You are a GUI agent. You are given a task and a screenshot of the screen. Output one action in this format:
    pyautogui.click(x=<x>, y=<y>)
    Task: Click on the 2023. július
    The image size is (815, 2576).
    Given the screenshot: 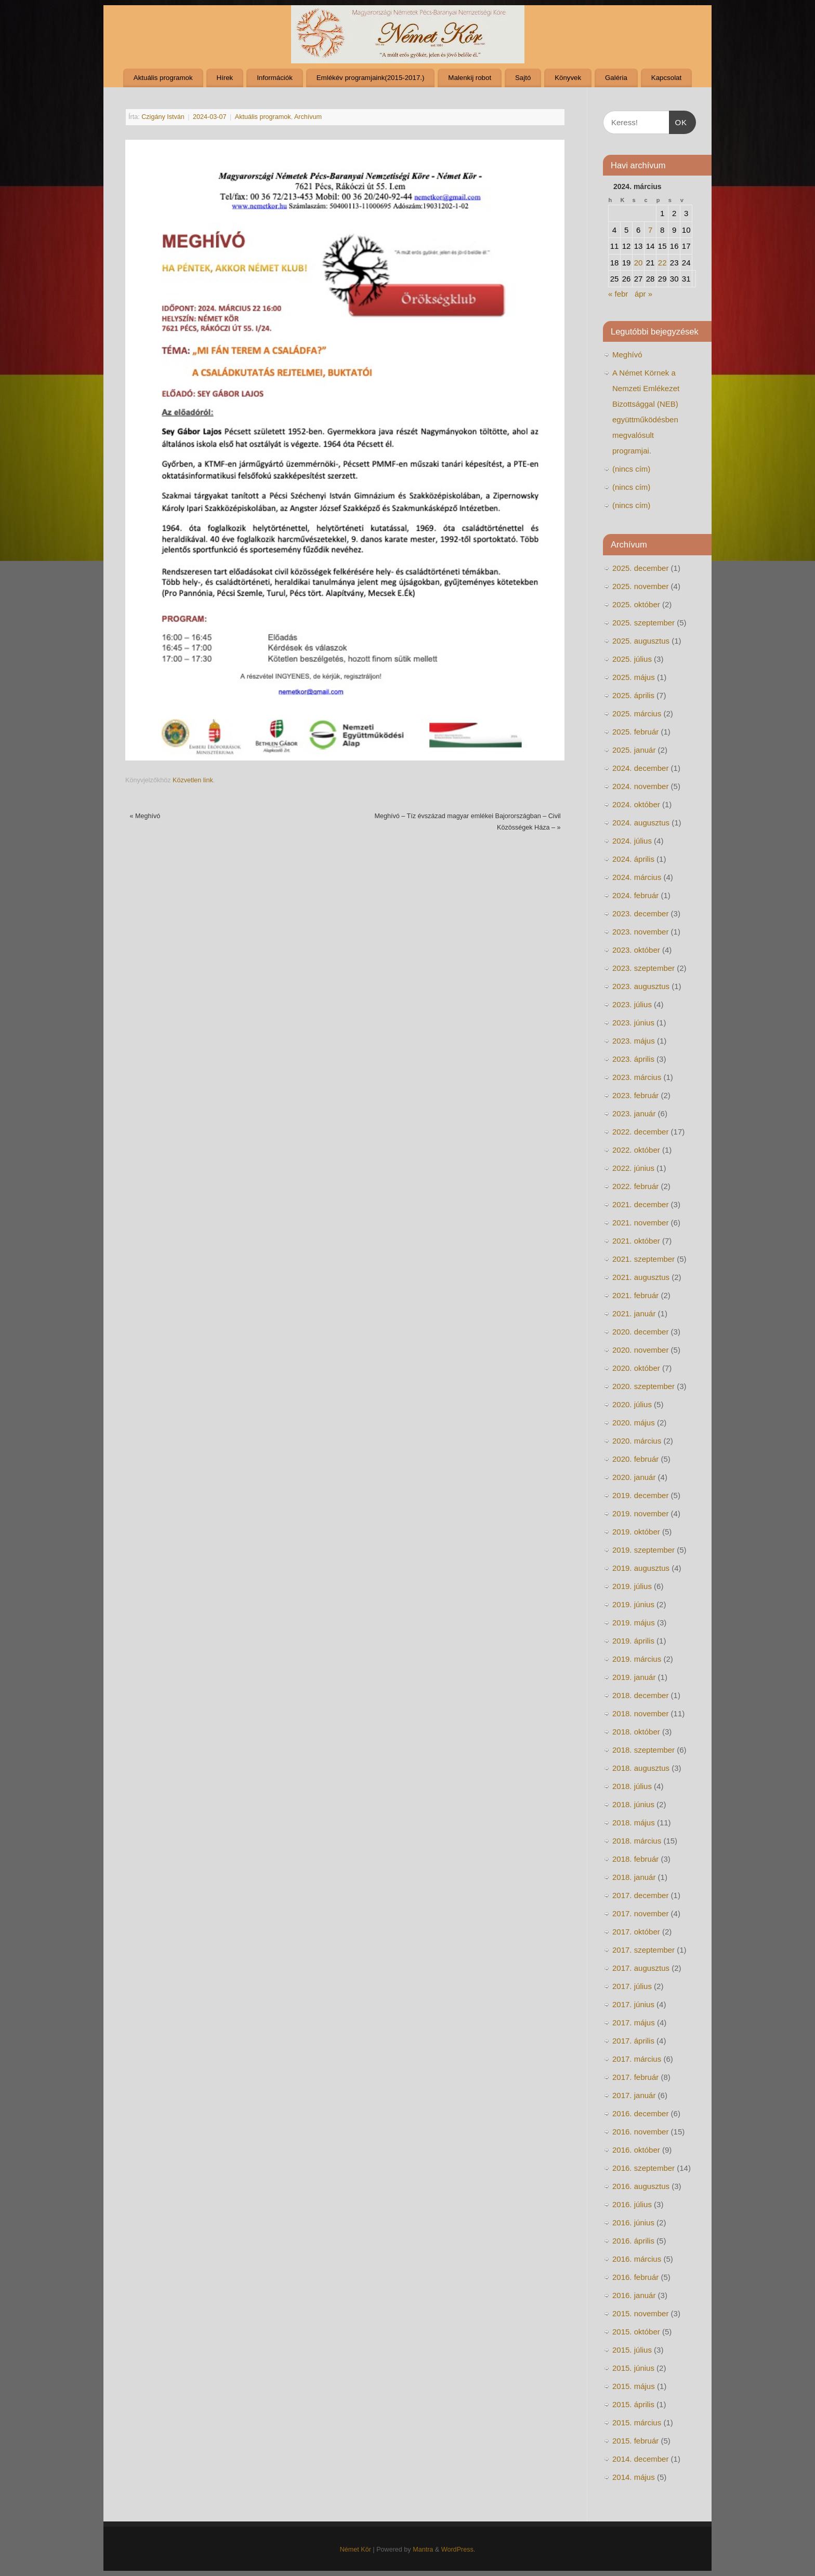 What is the action you would take?
    pyautogui.click(x=632, y=1004)
    